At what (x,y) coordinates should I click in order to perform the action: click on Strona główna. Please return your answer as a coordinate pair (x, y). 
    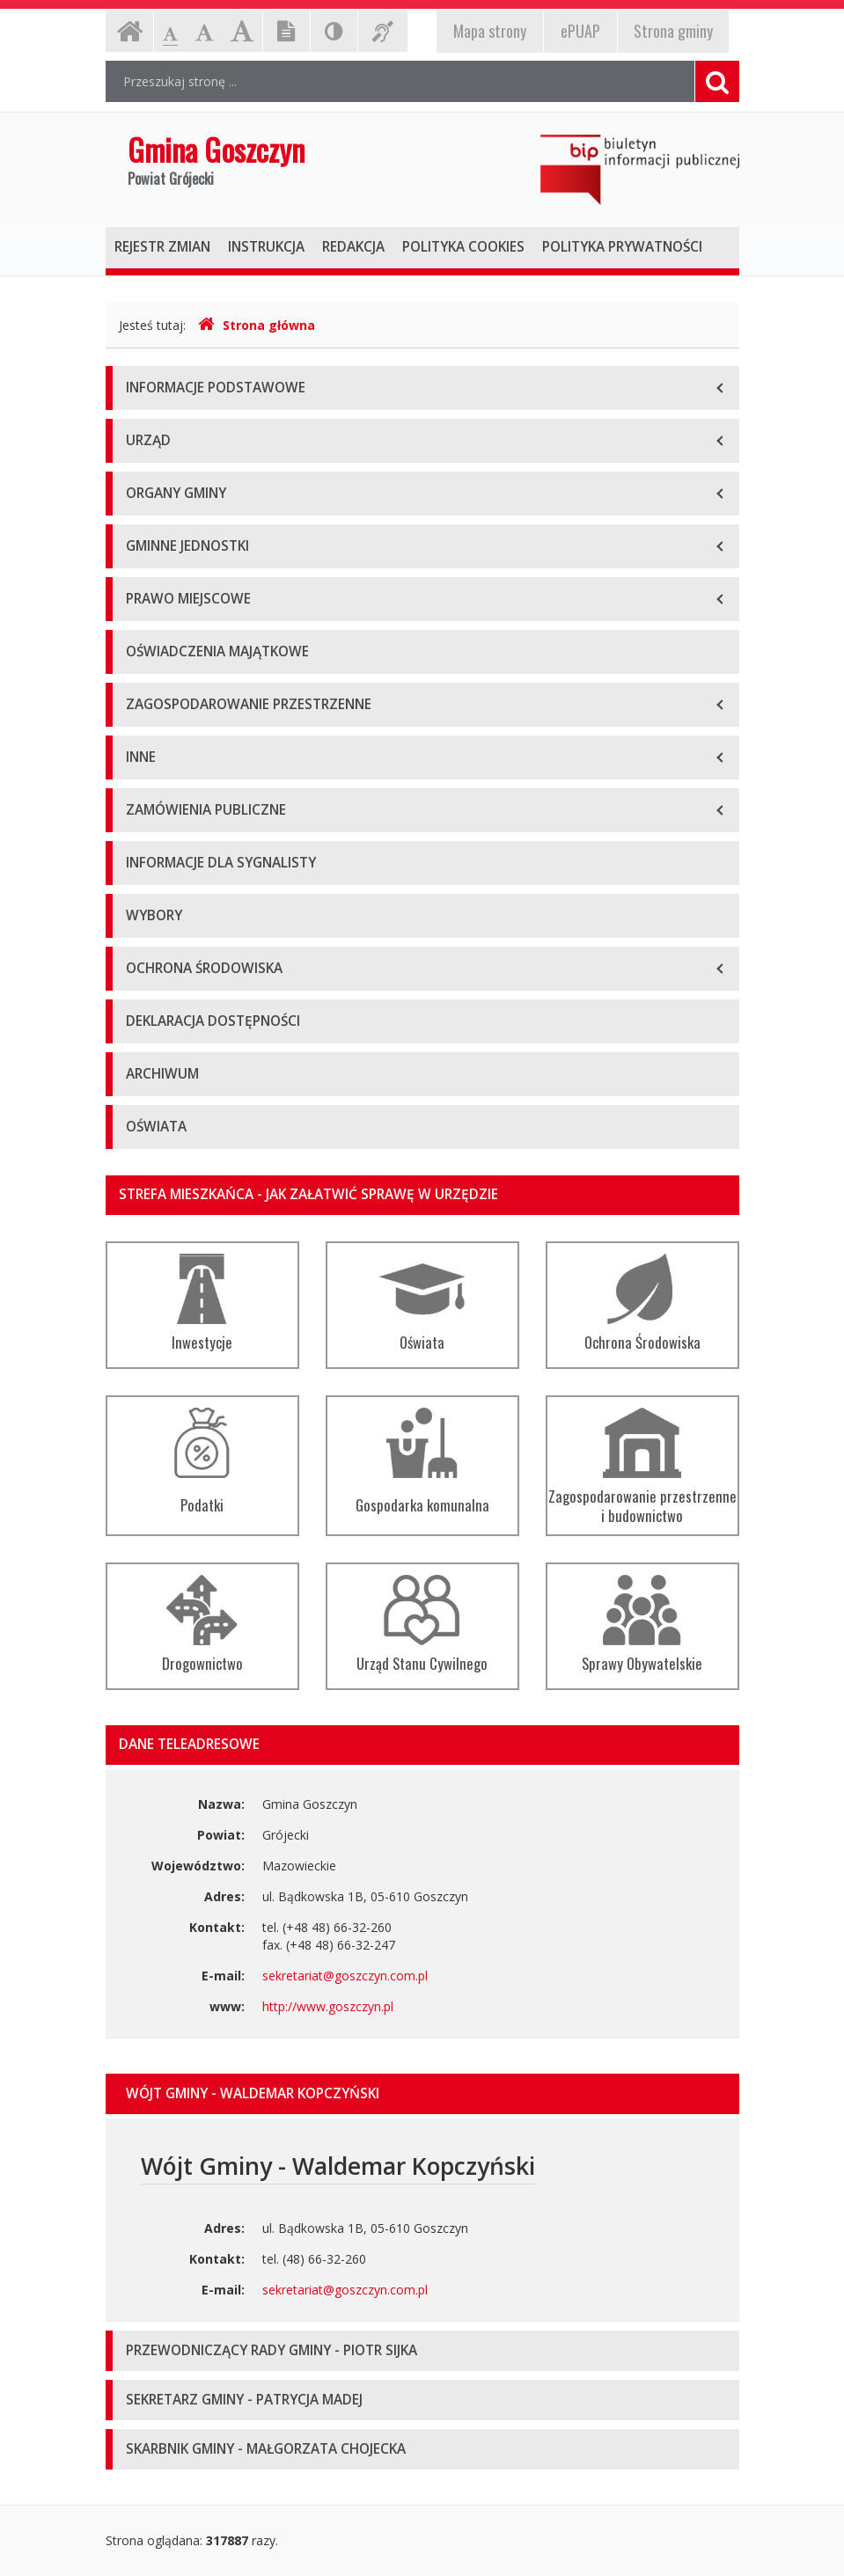
    Looking at the image, I should click on (256, 325).